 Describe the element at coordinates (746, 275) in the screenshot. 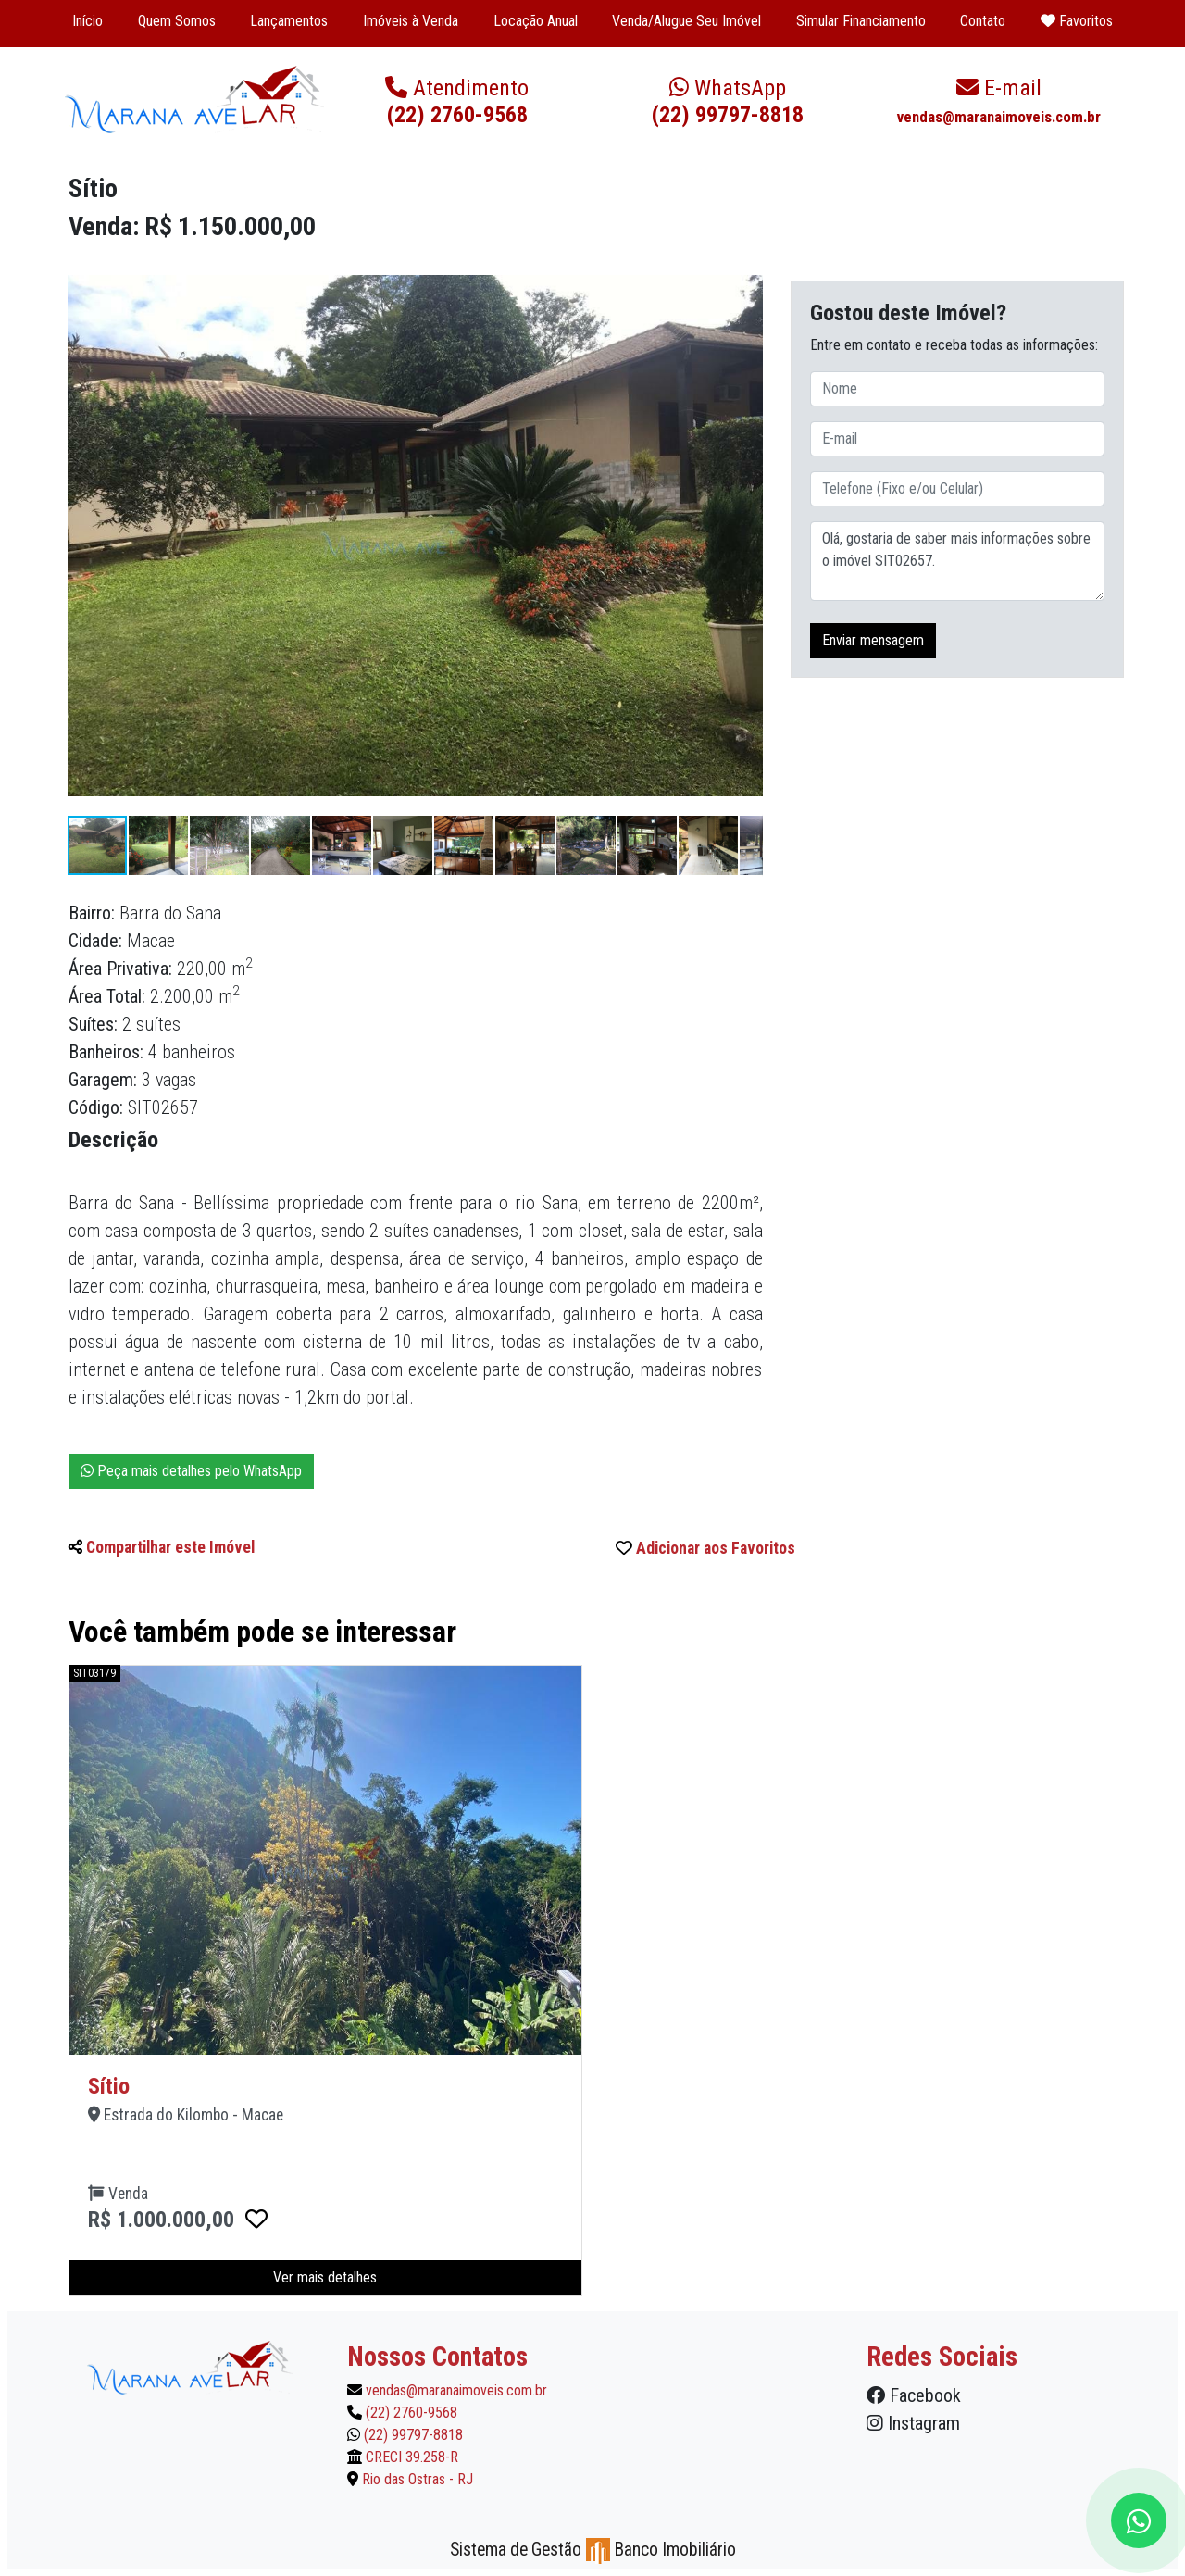

I see `[button]` at that location.